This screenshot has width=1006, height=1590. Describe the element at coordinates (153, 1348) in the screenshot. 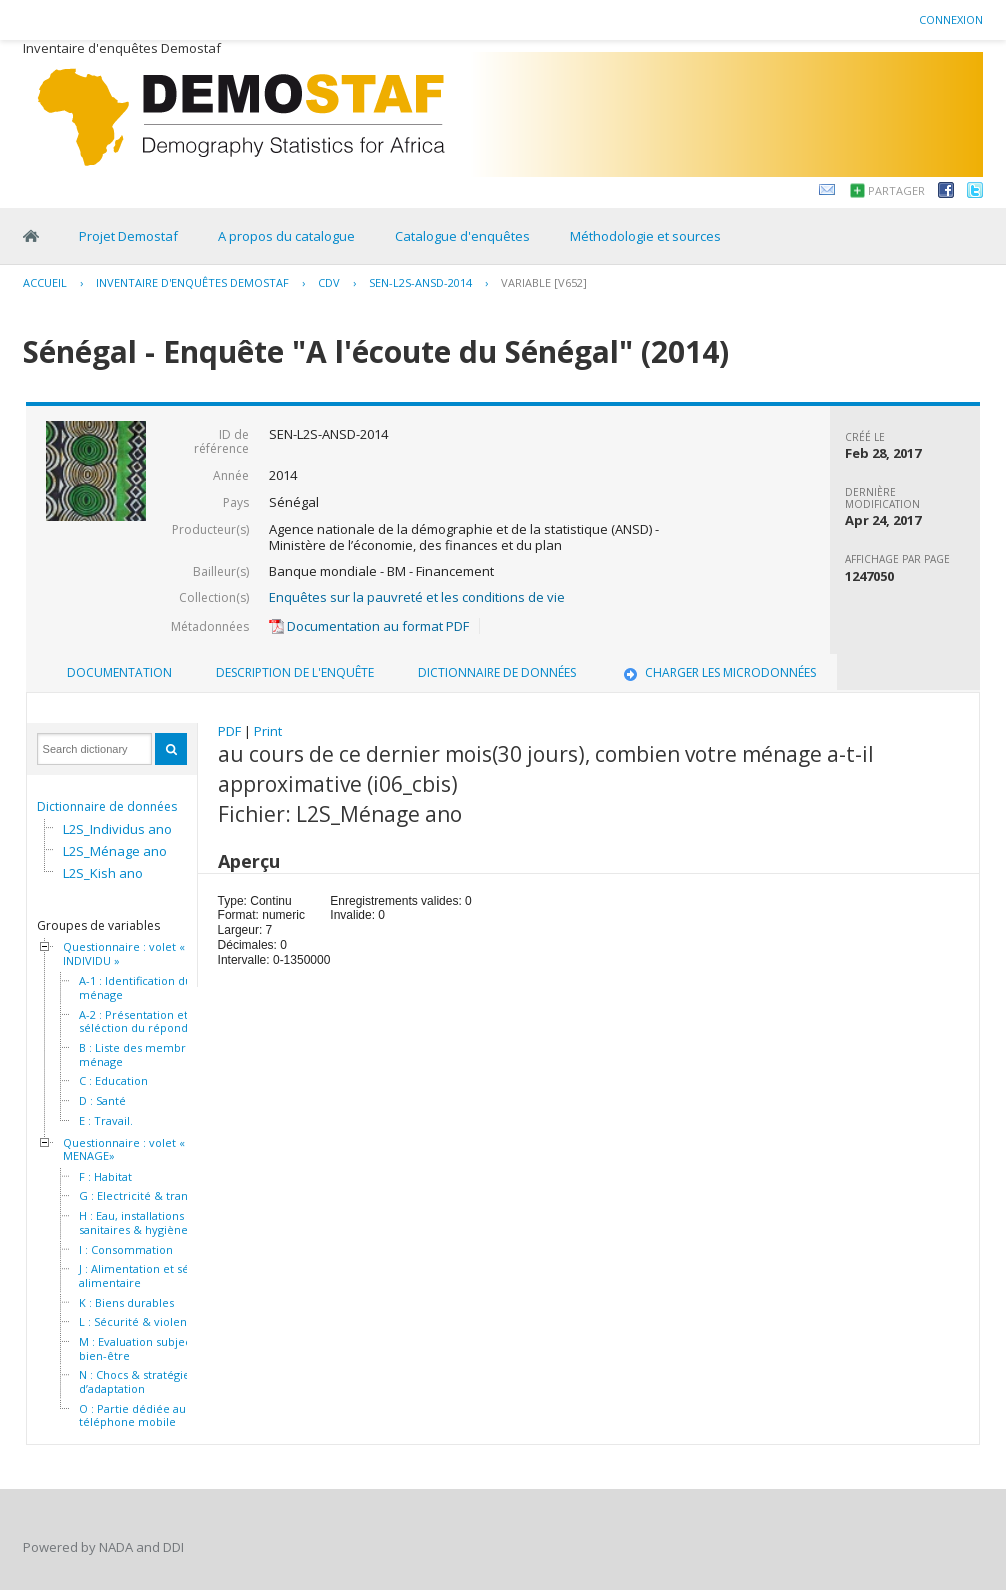

I see `M : Evaluation subjective du bien-être` at that location.